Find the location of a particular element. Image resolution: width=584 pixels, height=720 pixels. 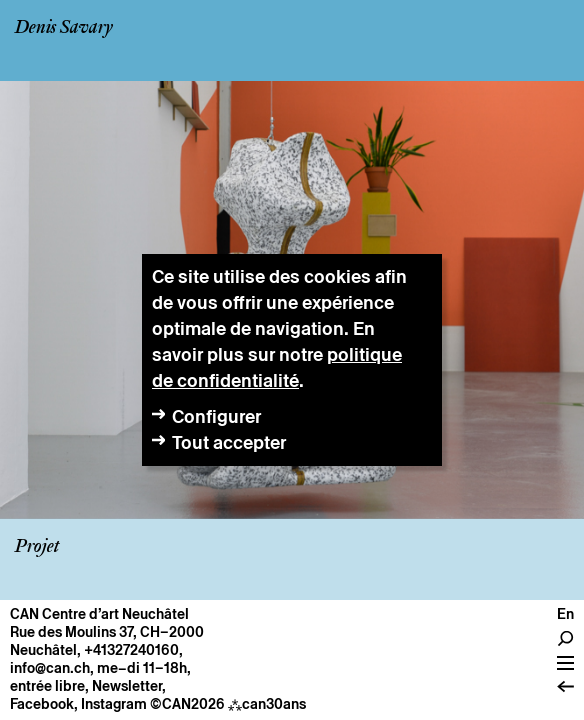

can30ans is located at coordinates (267, 704).